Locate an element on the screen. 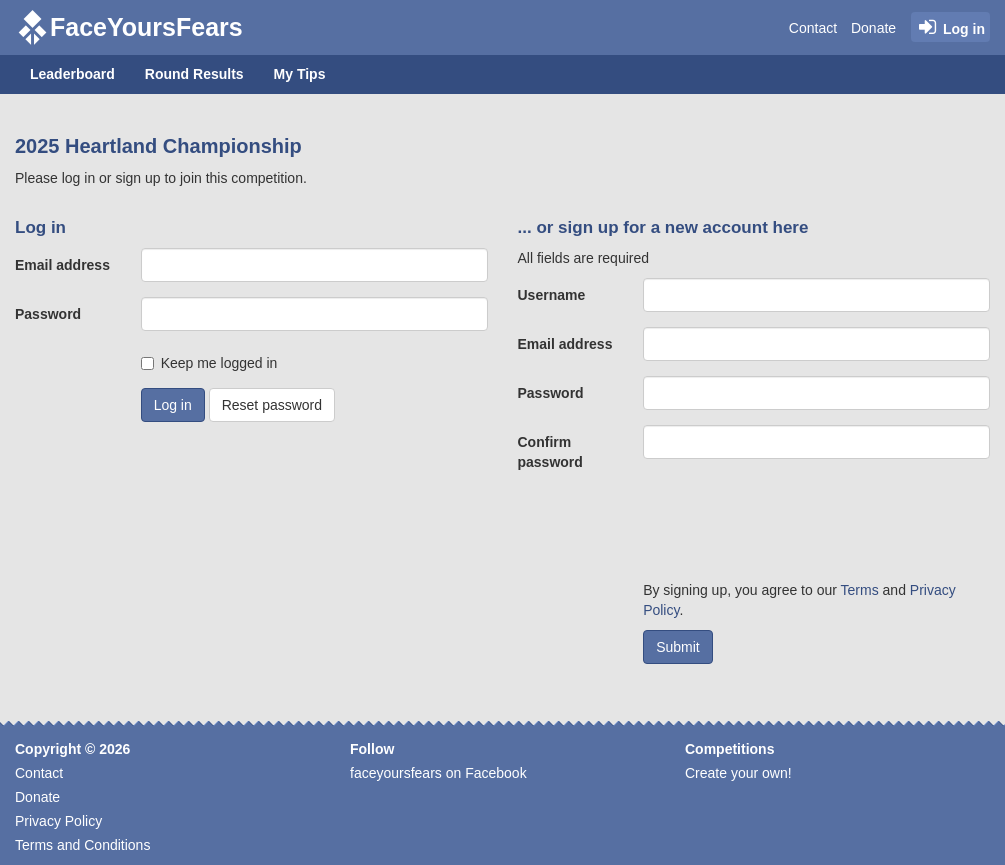 The image size is (1005, 865). Leaderboard is located at coordinates (72, 74).